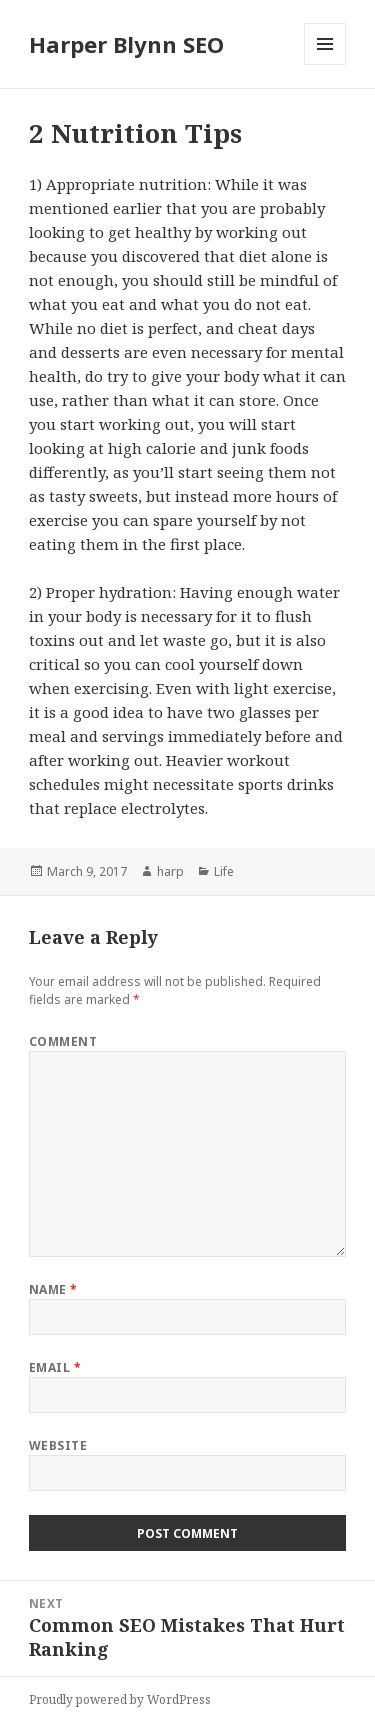 The image size is (375, 1724). Describe the element at coordinates (53, 1289) in the screenshot. I see `Name` at that location.